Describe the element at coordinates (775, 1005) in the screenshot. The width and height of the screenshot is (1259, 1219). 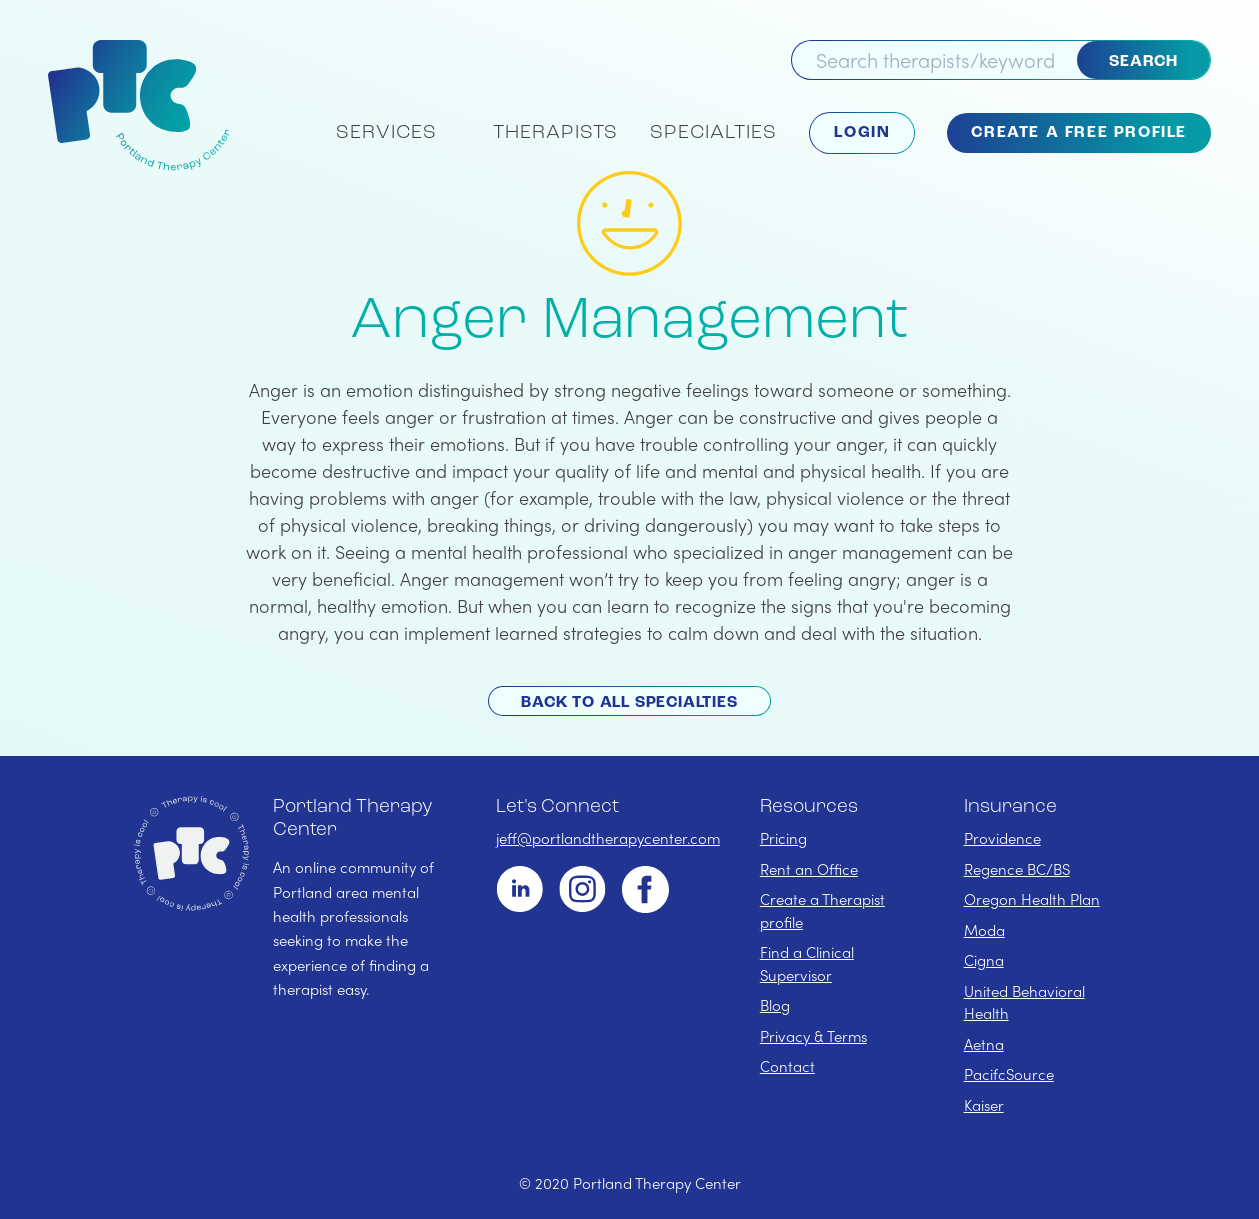
I see `Blog` at that location.